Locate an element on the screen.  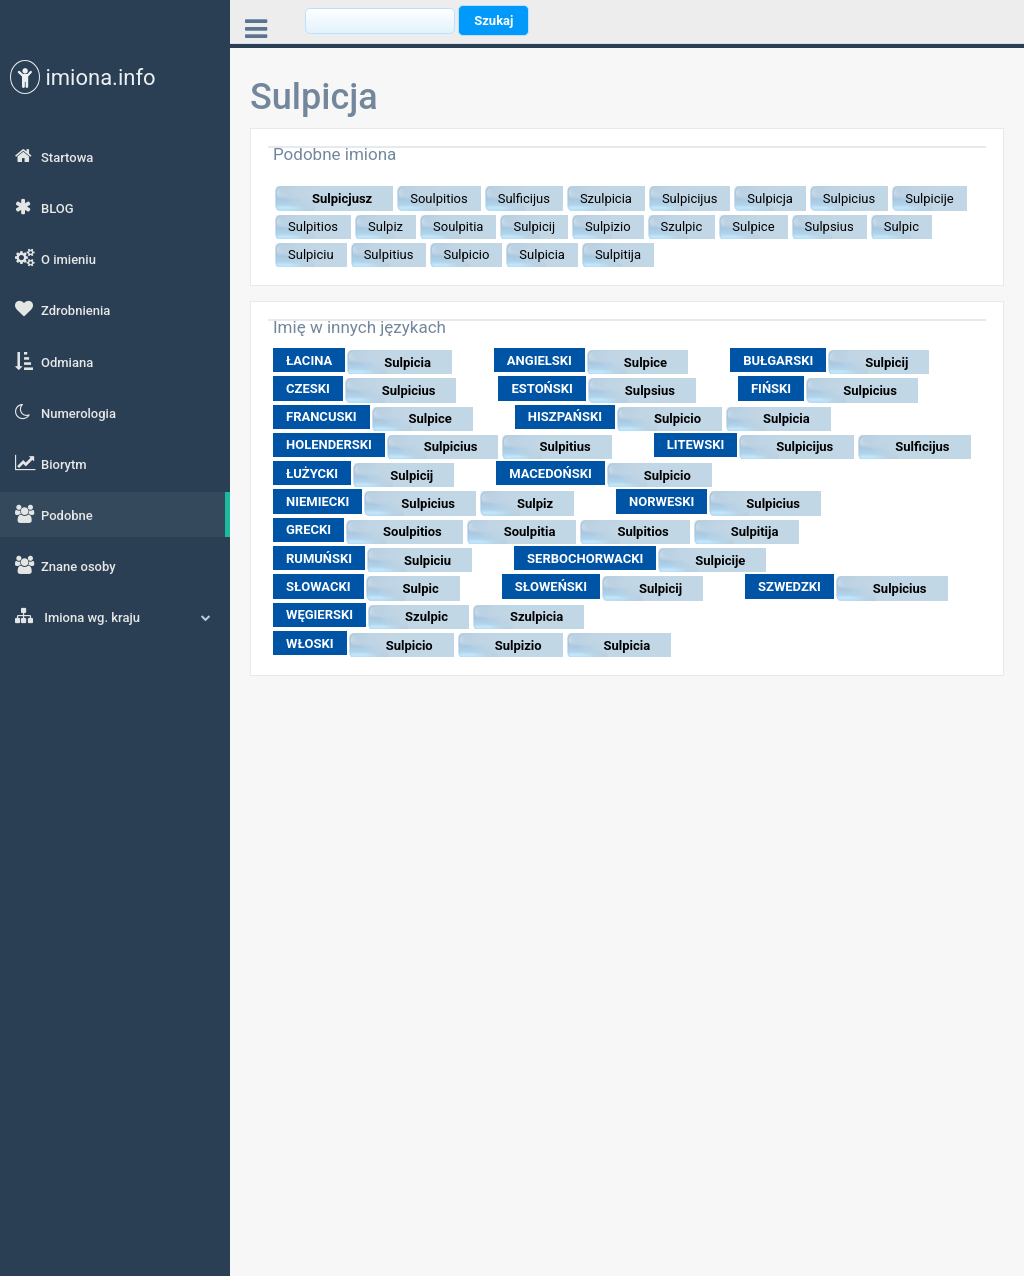
Sulpicjusz is located at coordinates (342, 198).